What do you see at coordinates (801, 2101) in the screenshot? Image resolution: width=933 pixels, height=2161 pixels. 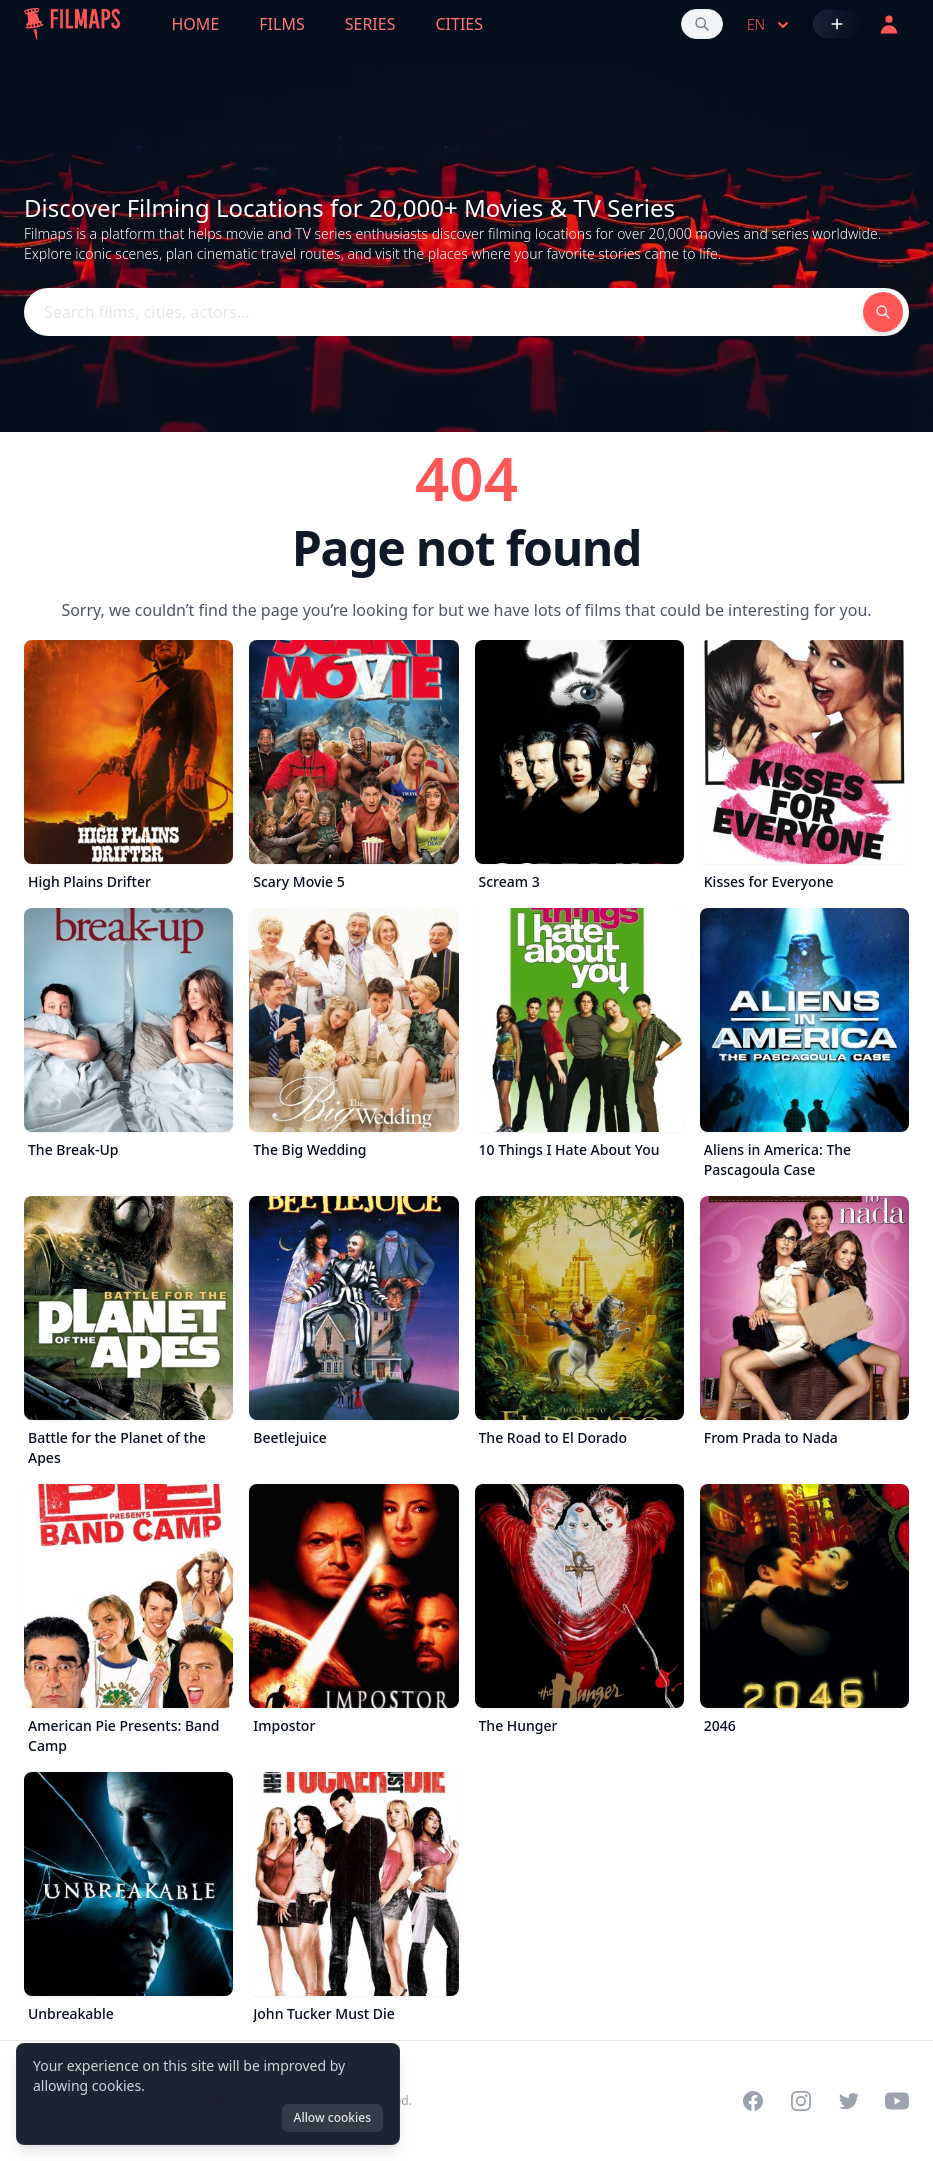 I see `[Visit our Instagram profile]` at bounding box center [801, 2101].